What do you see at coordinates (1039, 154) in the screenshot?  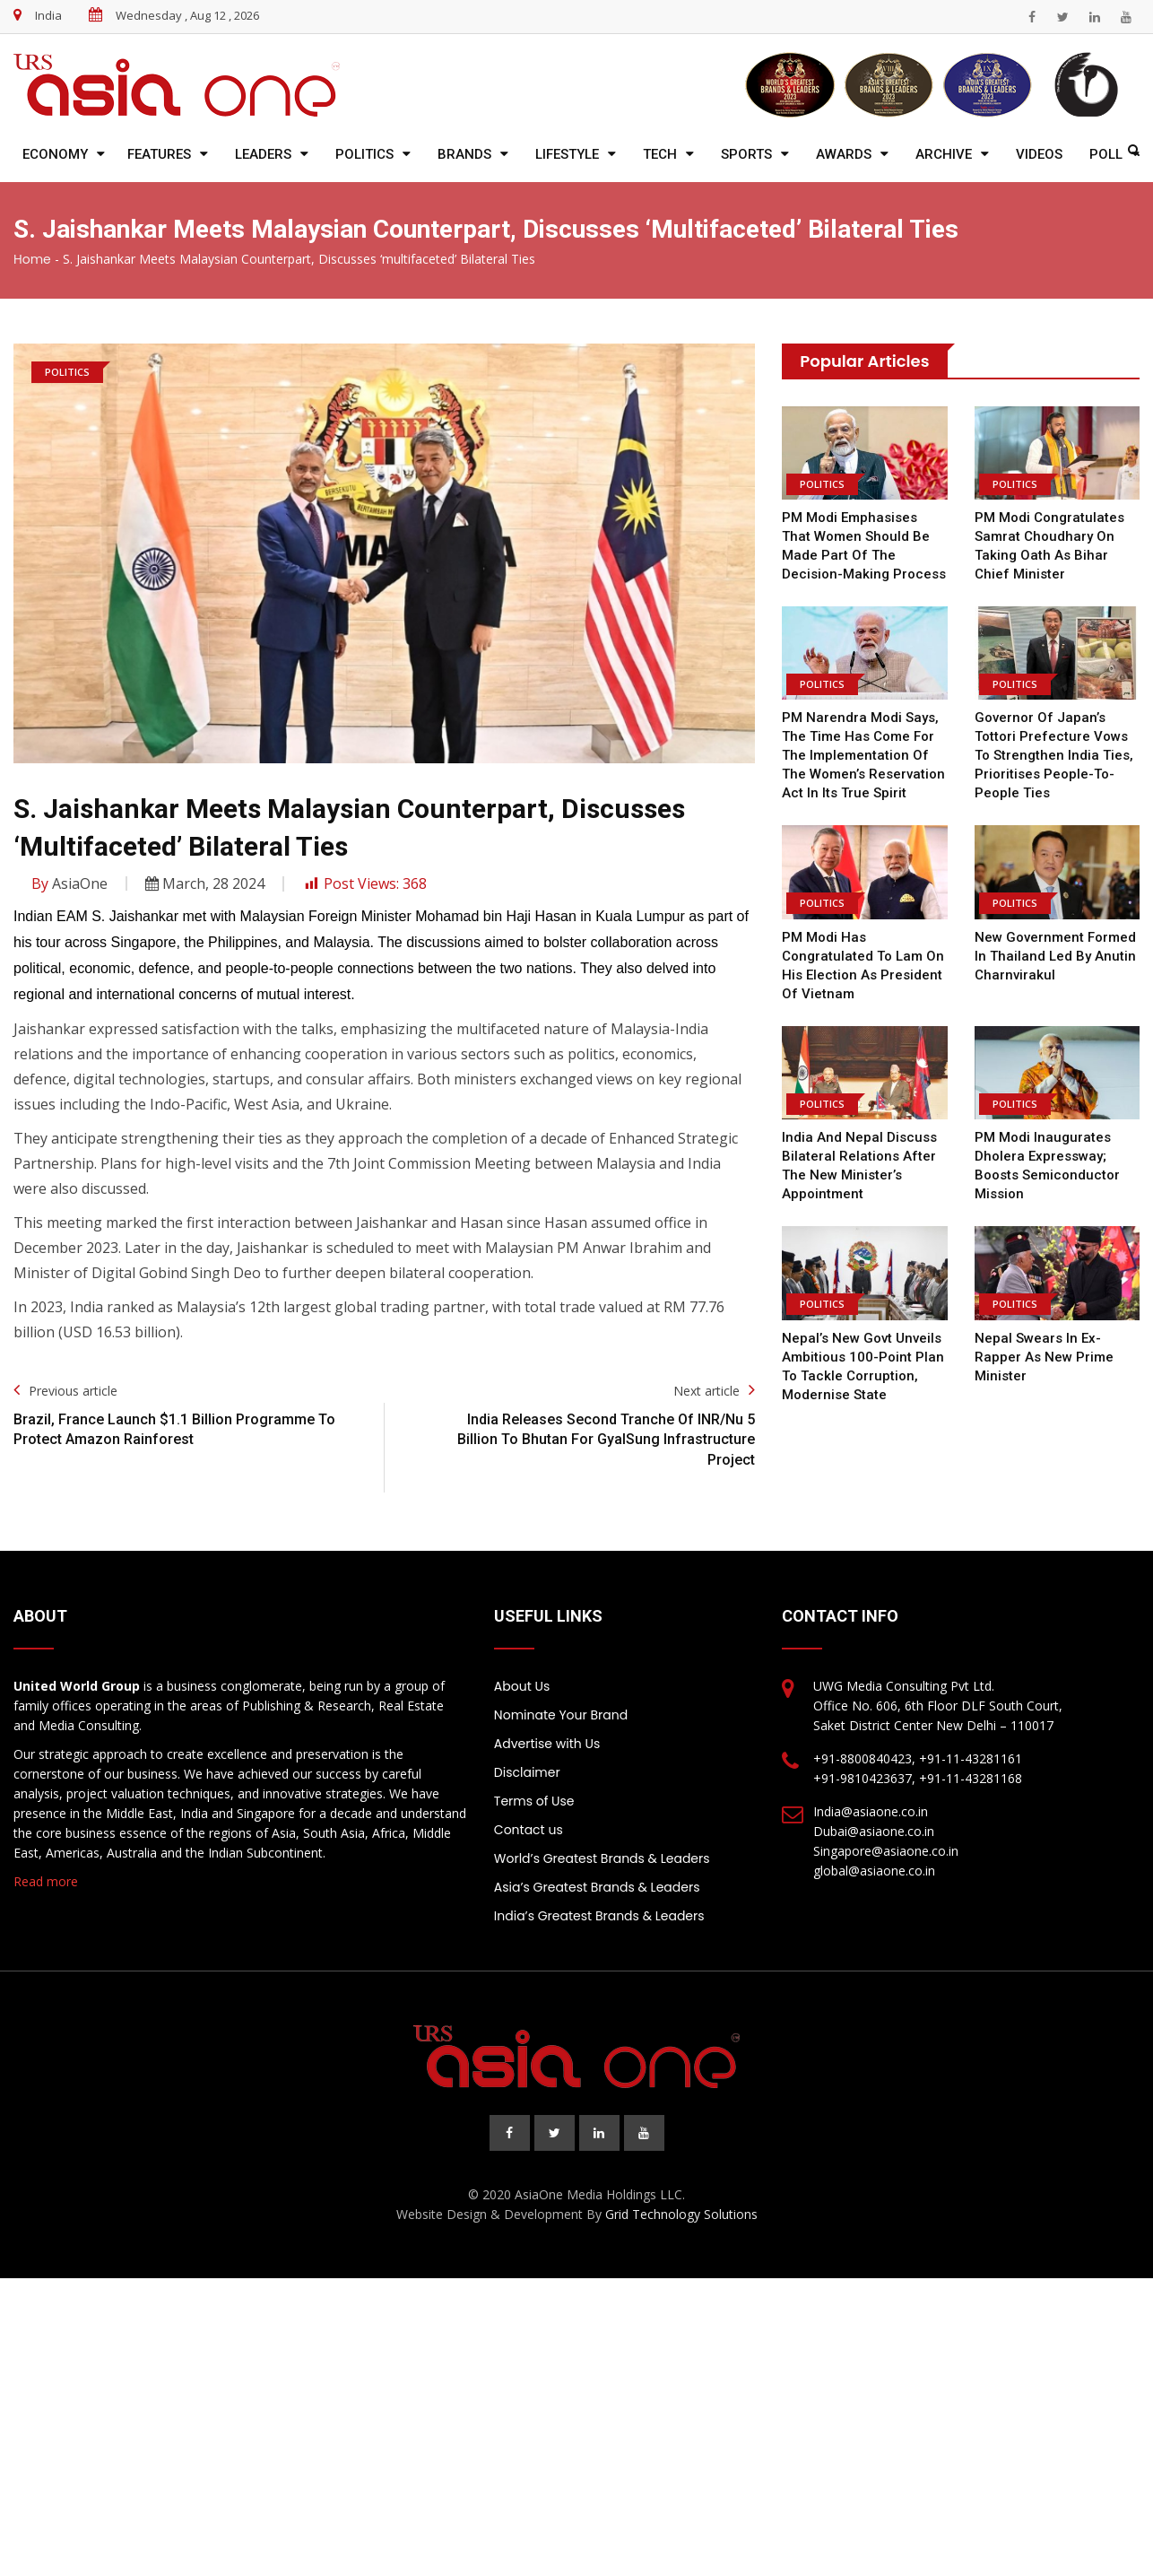 I see `Videos` at bounding box center [1039, 154].